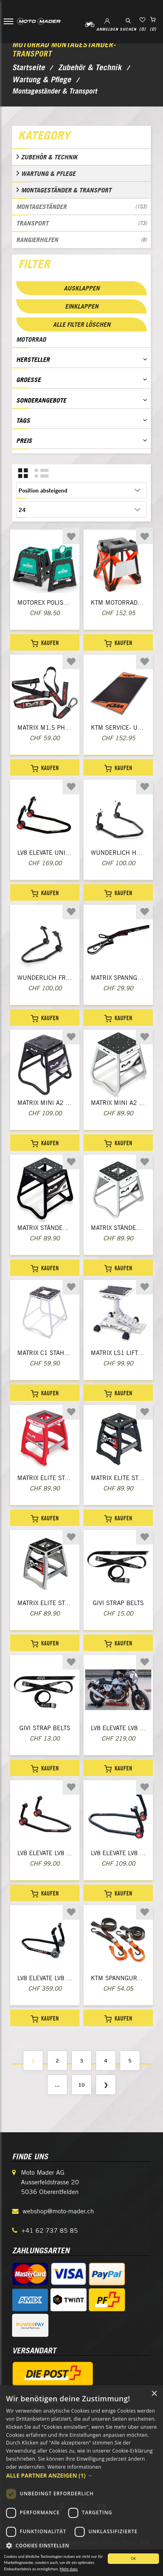 The image size is (163, 2576). I want to click on webshop@moto-mader.ch, so click(58, 2211).